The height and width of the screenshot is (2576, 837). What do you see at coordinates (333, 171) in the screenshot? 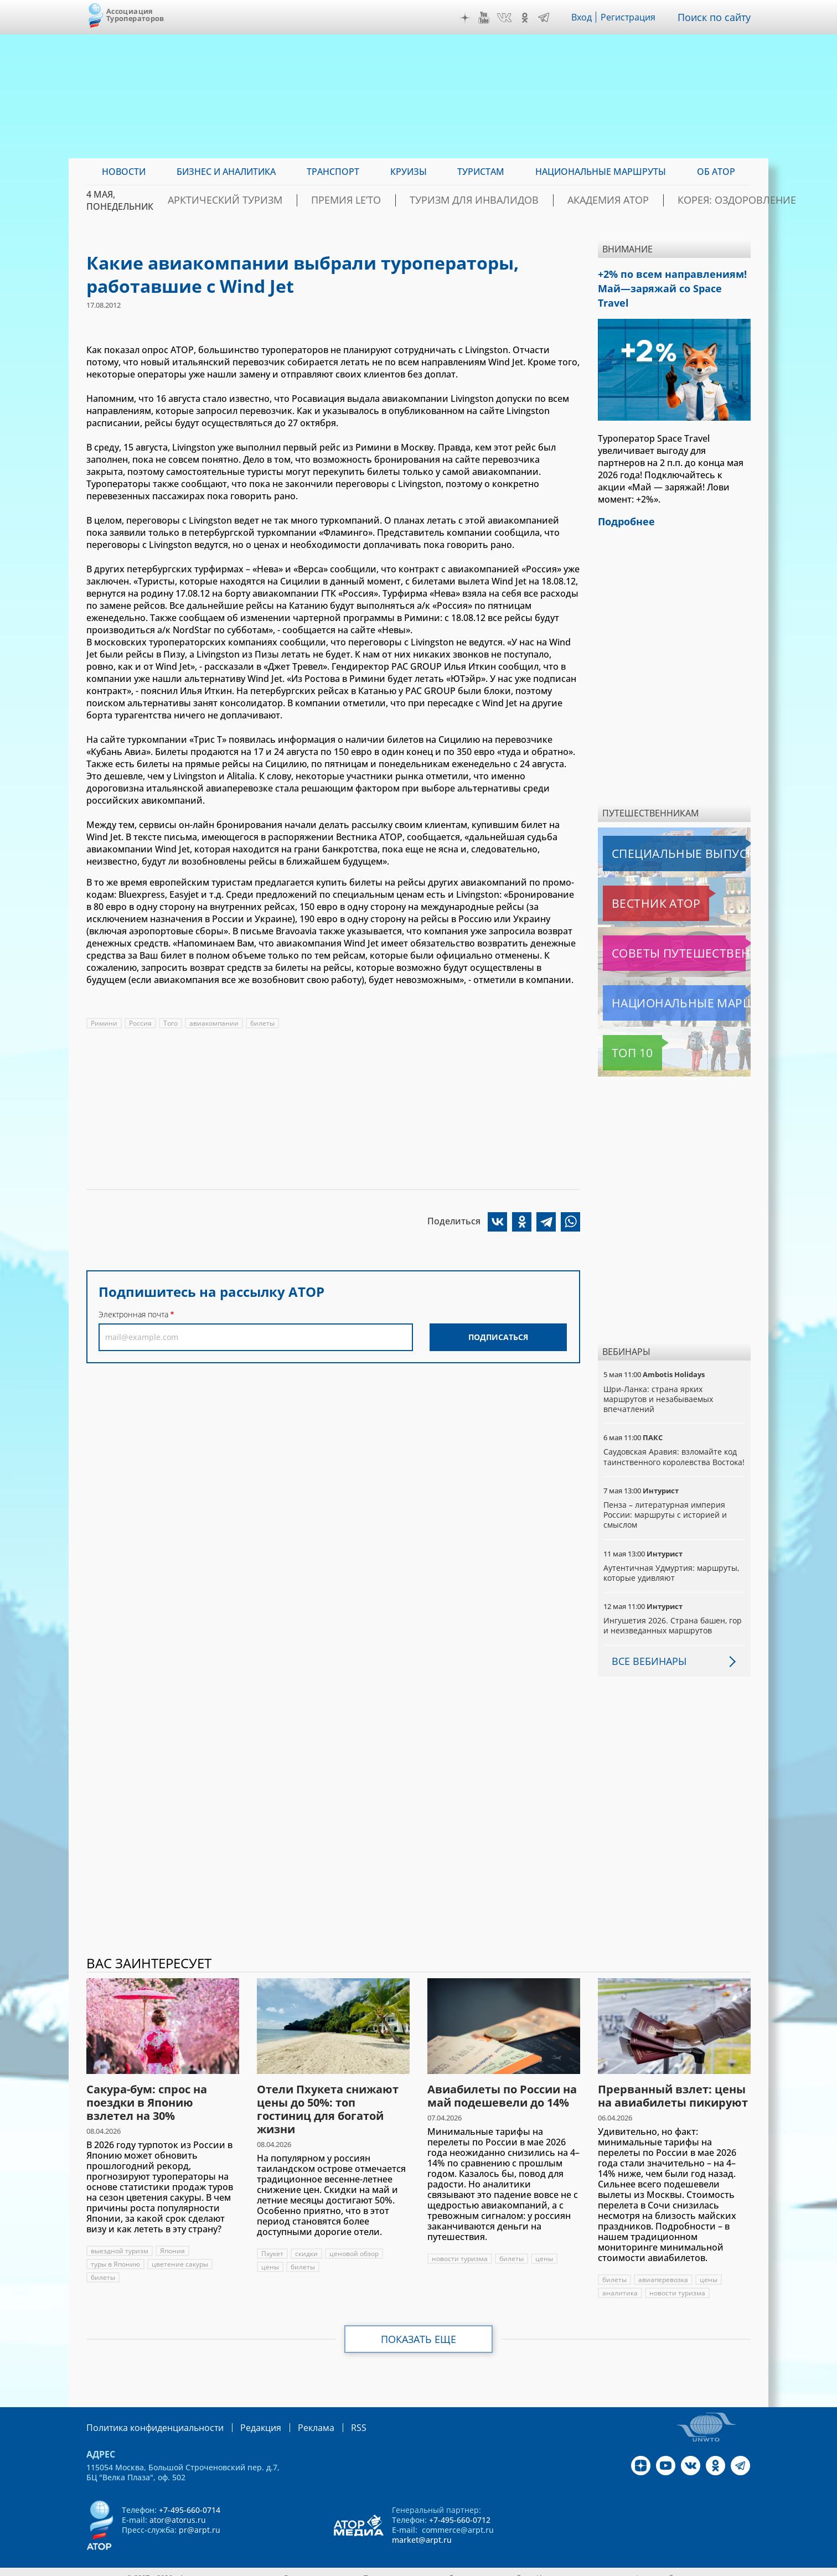
I see `Транспорт [menuitem]` at bounding box center [333, 171].